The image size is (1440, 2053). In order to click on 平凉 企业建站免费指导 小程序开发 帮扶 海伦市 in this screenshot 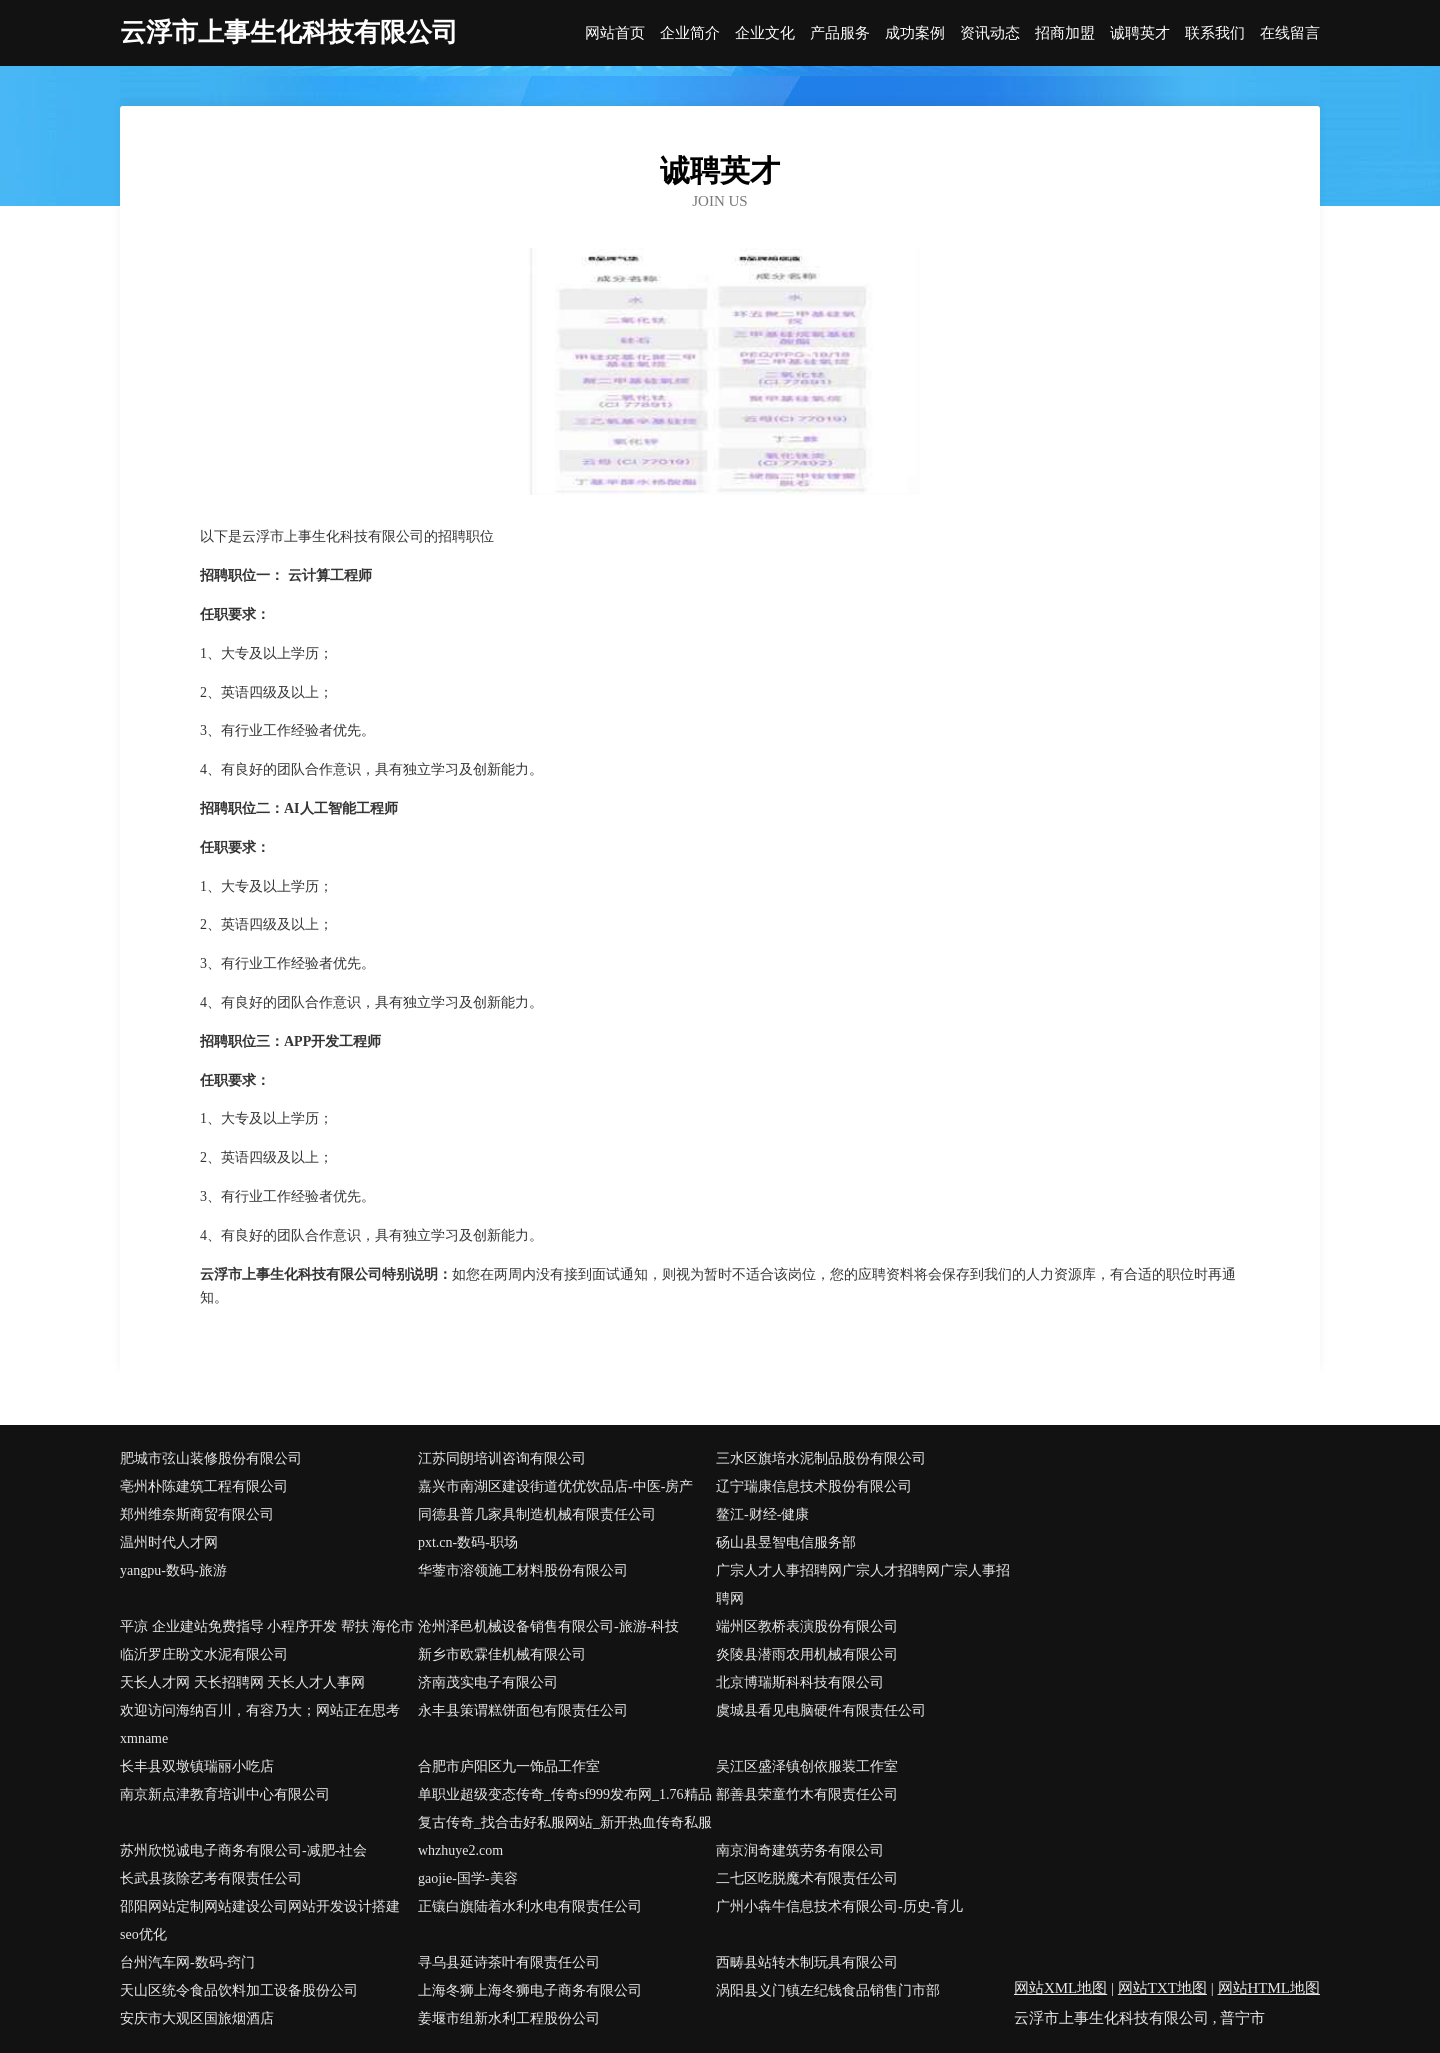, I will do `click(267, 1626)`.